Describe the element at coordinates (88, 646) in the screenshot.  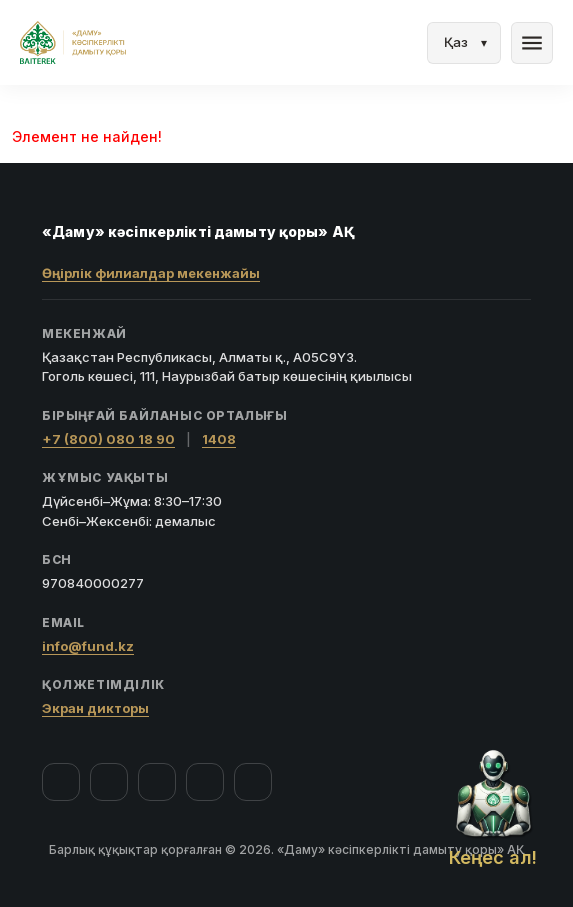
I see `info@fund.kz` at that location.